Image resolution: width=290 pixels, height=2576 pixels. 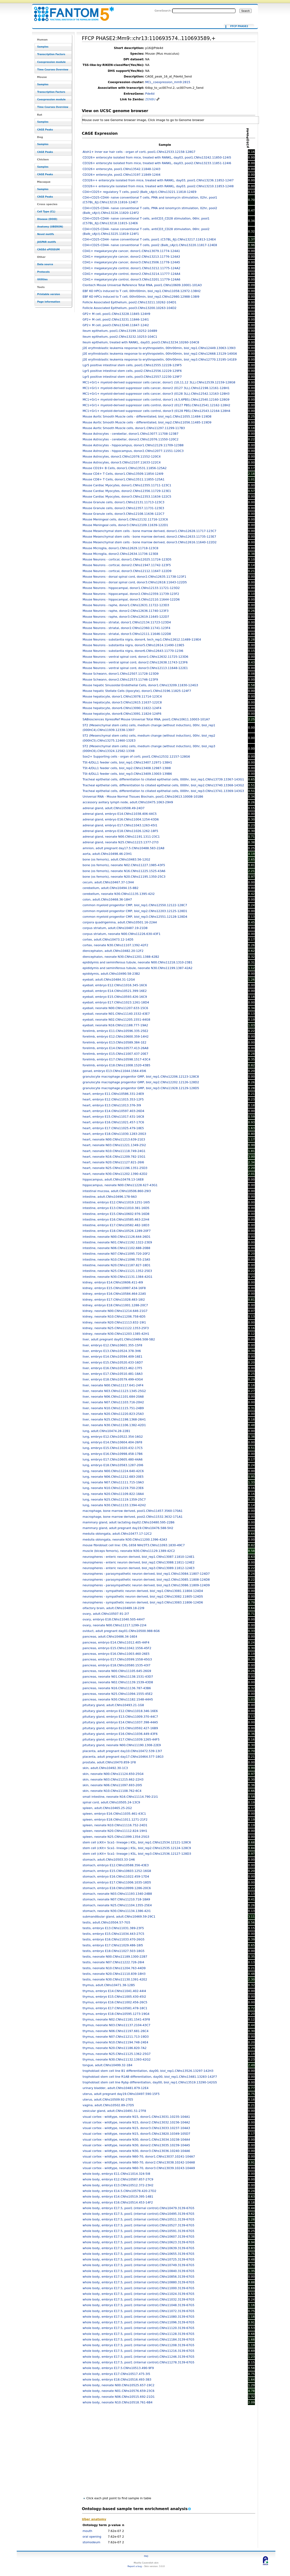 What do you see at coordinates (45, 234) in the screenshot?
I see `Novel motifs` at bounding box center [45, 234].